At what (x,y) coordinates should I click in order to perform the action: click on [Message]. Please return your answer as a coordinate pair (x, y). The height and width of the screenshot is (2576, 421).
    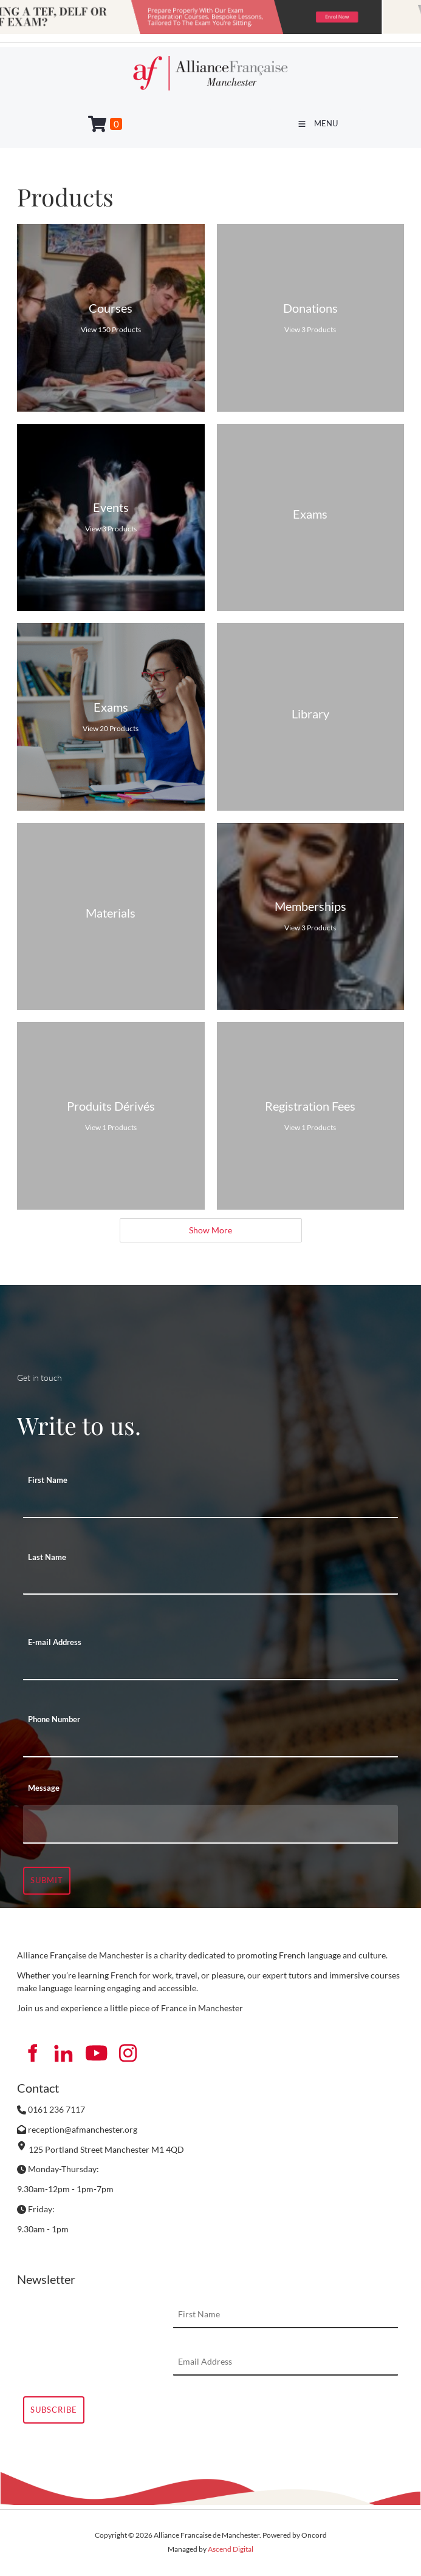
    Looking at the image, I should click on (210, 1824).